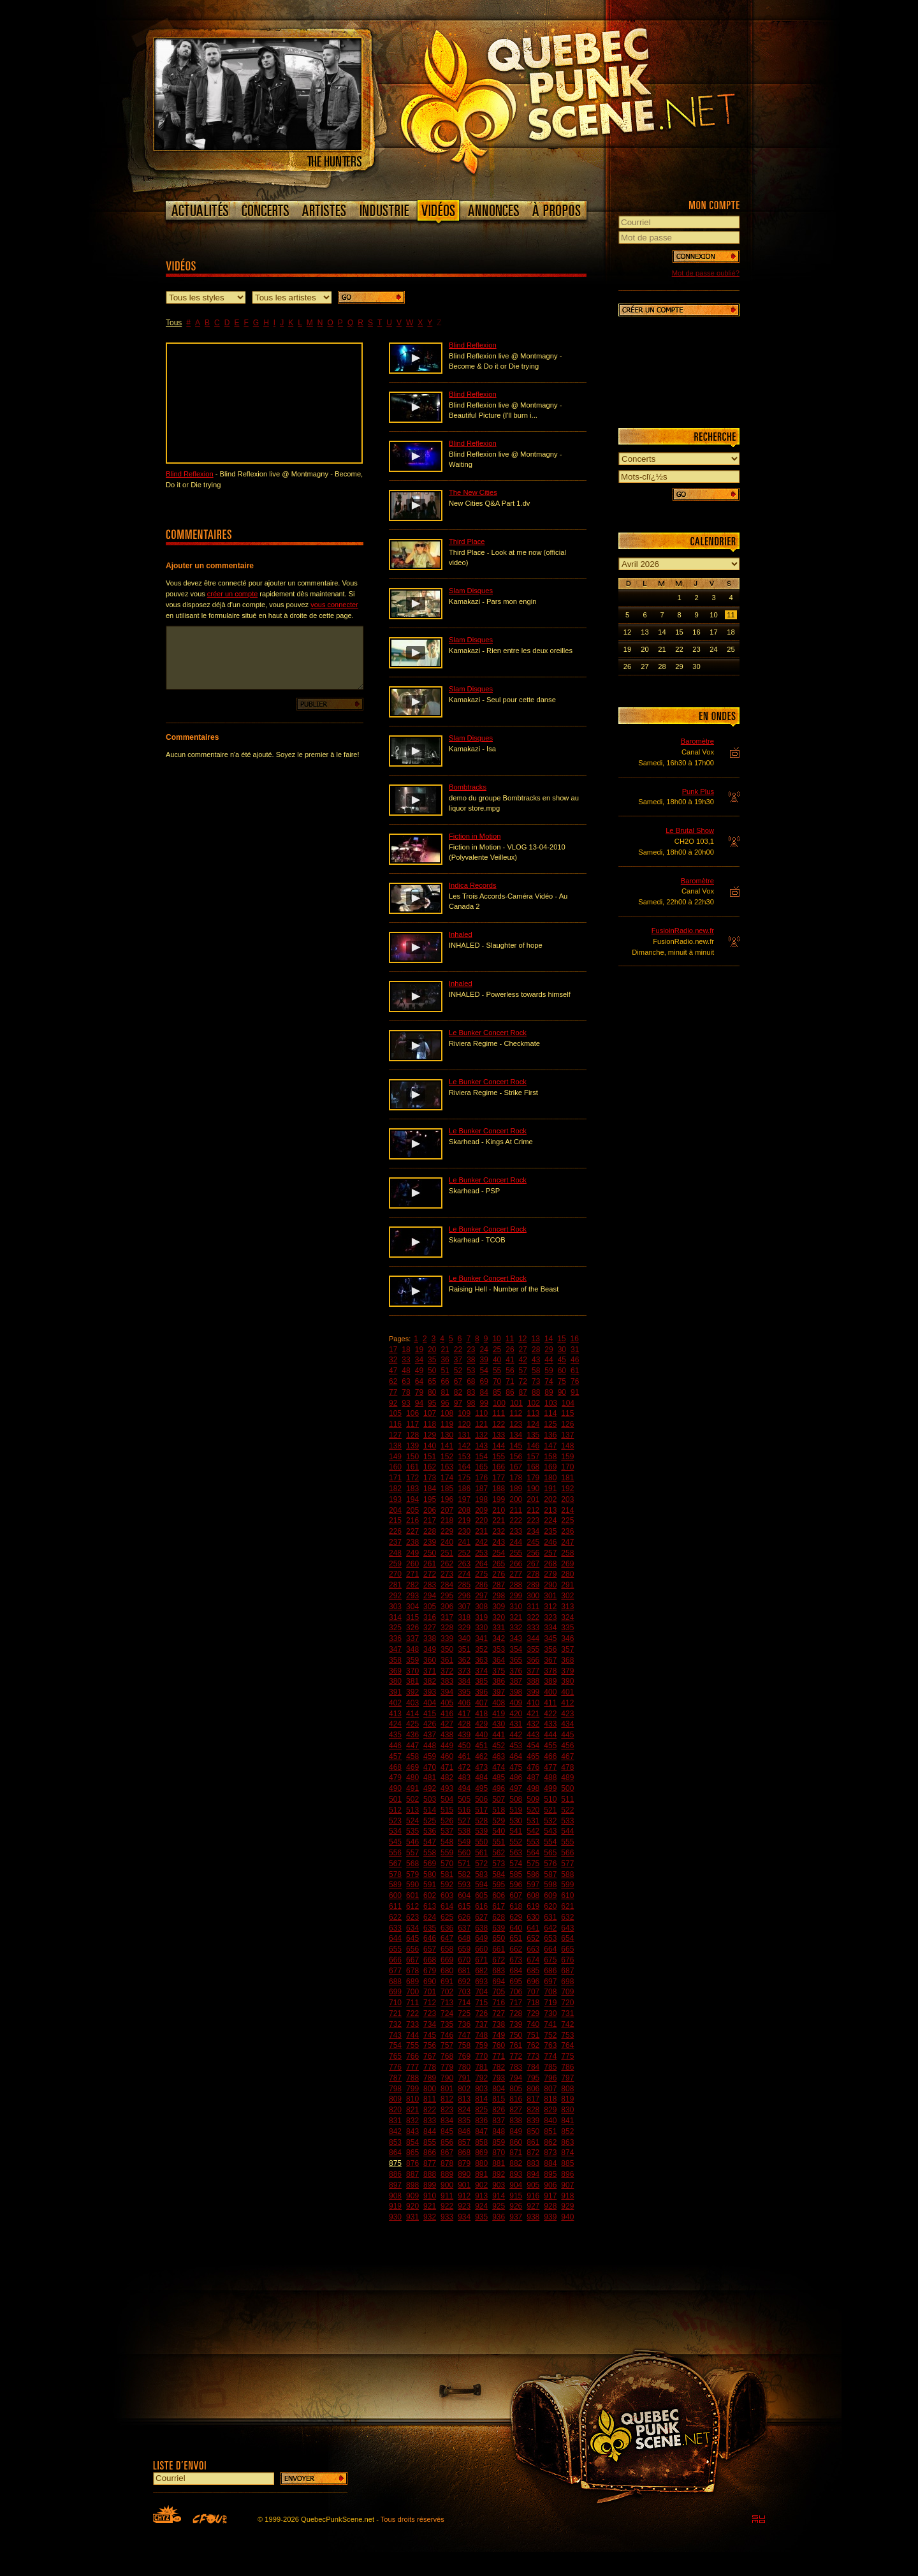  What do you see at coordinates (174, 322) in the screenshot?
I see `Tous` at bounding box center [174, 322].